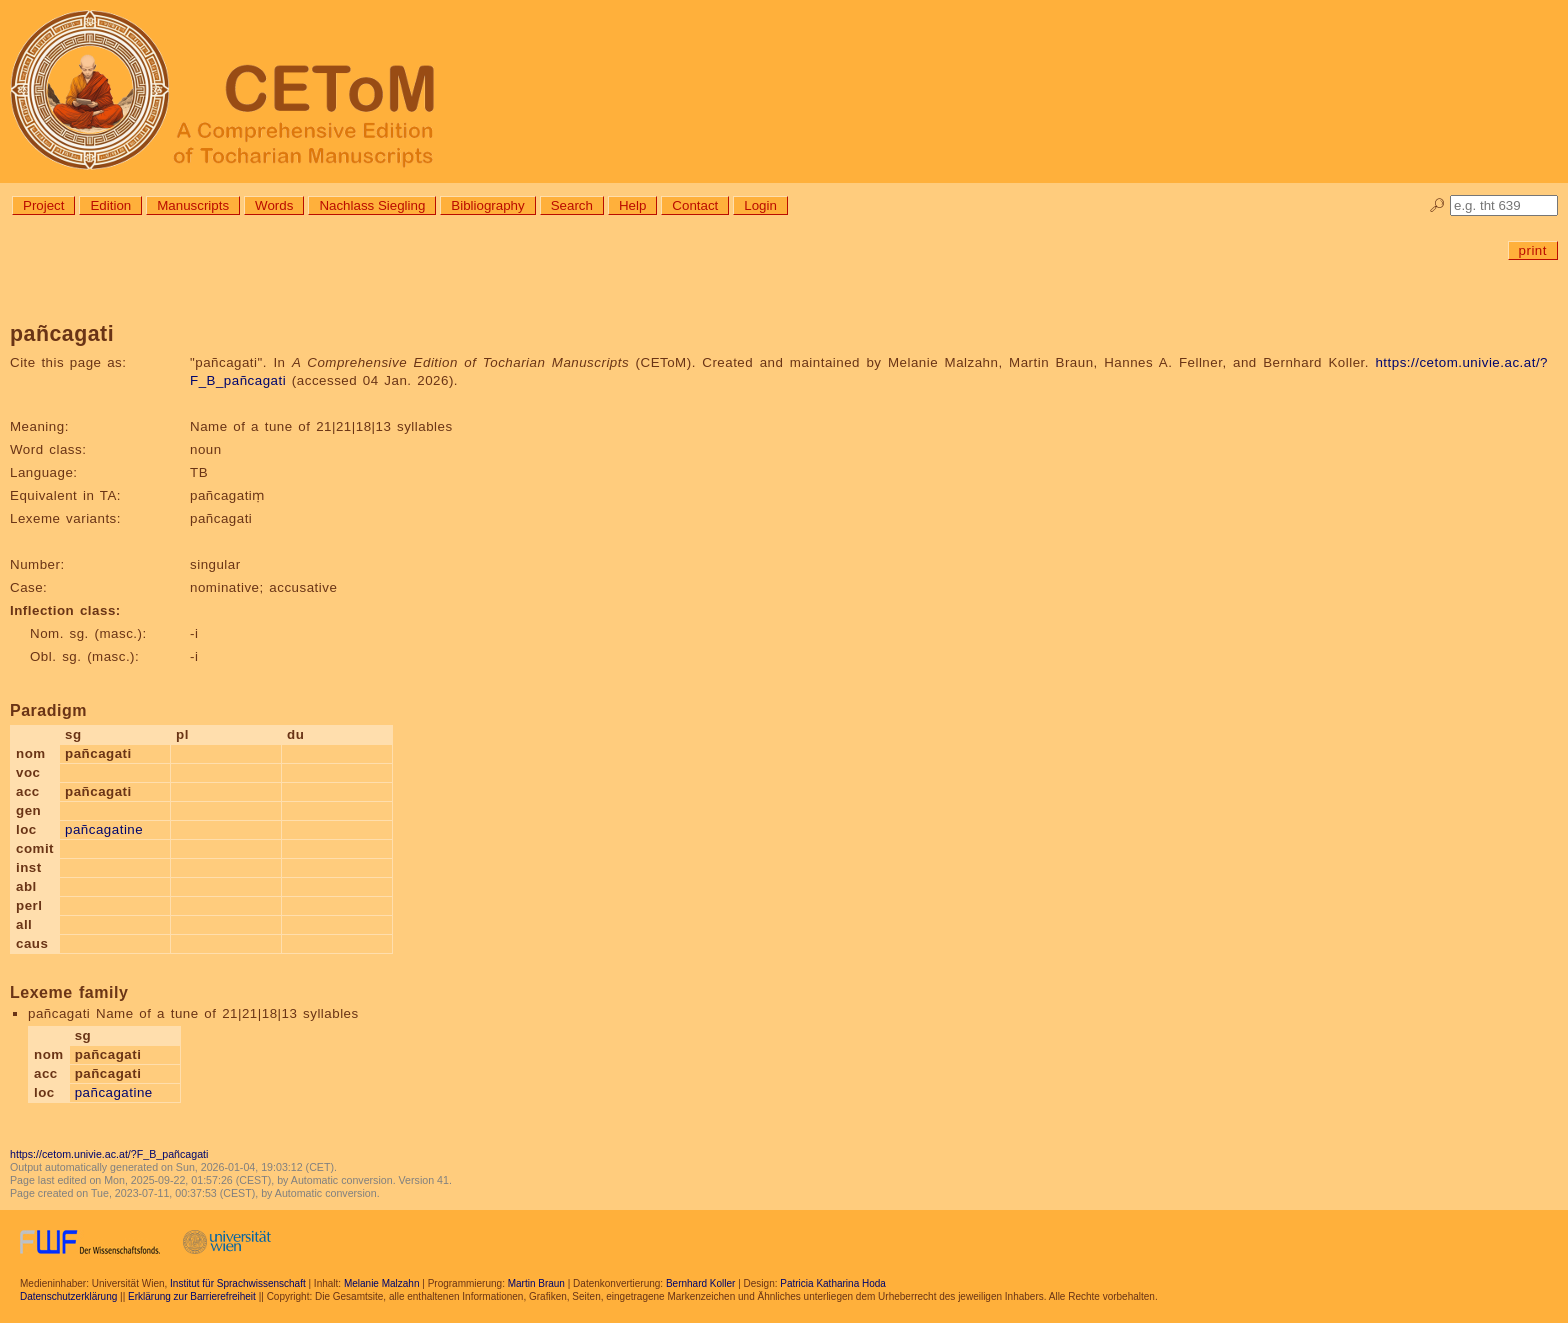 The image size is (1568, 1323). What do you see at coordinates (1437, 205) in the screenshot?
I see `🔎︎` at bounding box center [1437, 205].